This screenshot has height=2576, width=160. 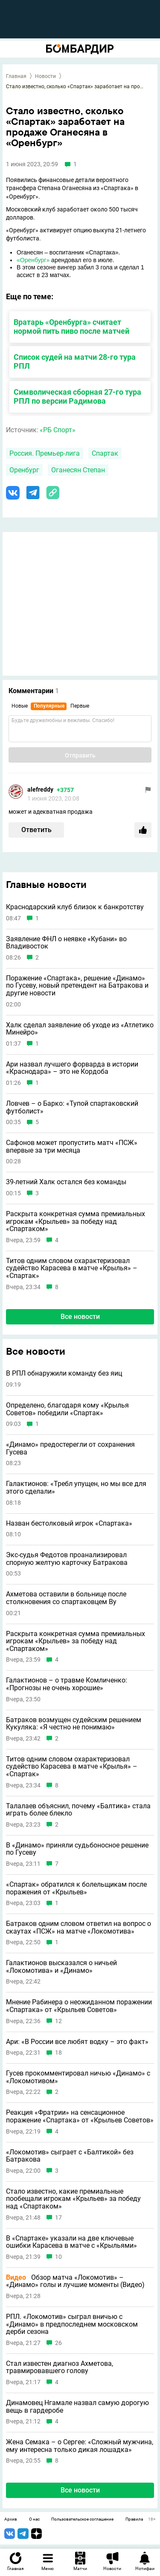 I want to click on Назван бестолковый игрок «Спартака», so click(x=69, y=1523).